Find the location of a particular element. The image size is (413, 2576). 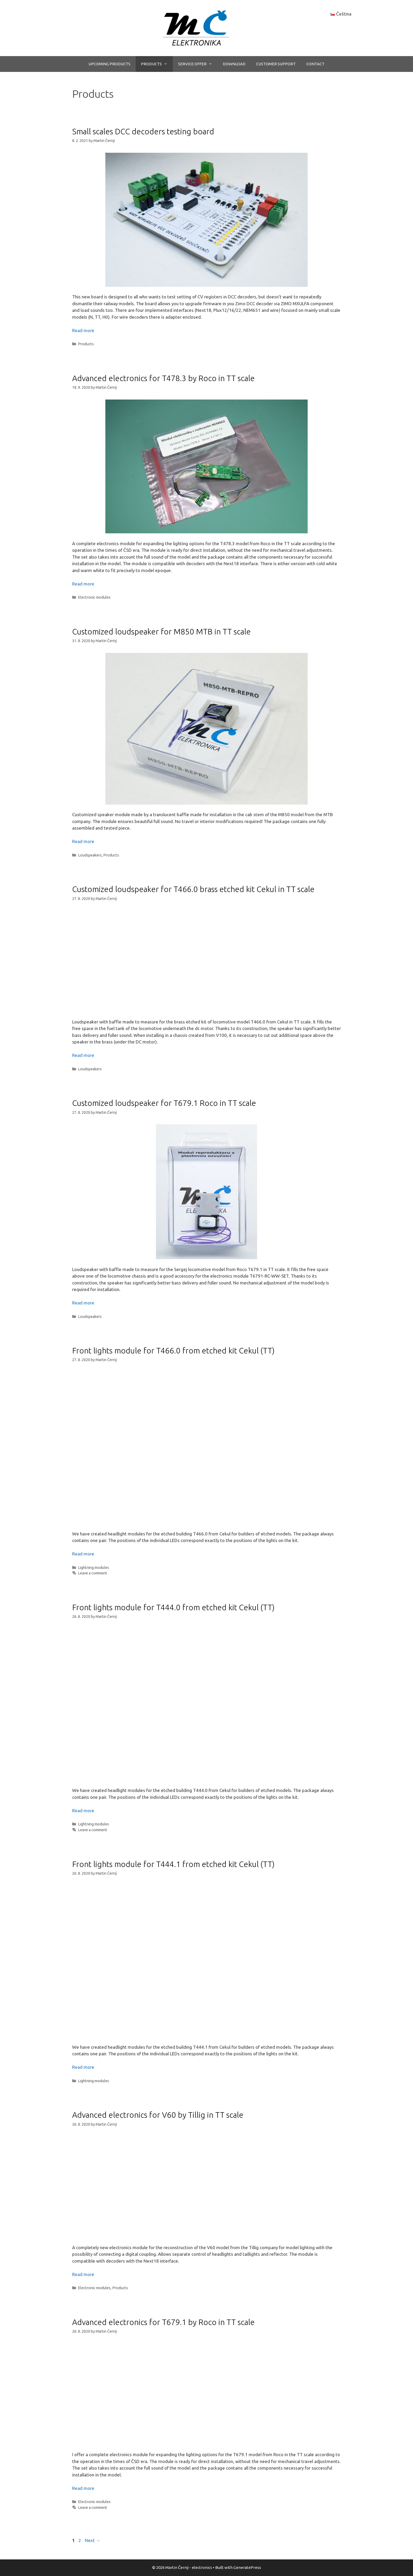

DOWNLOAD is located at coordinates (234, 64).